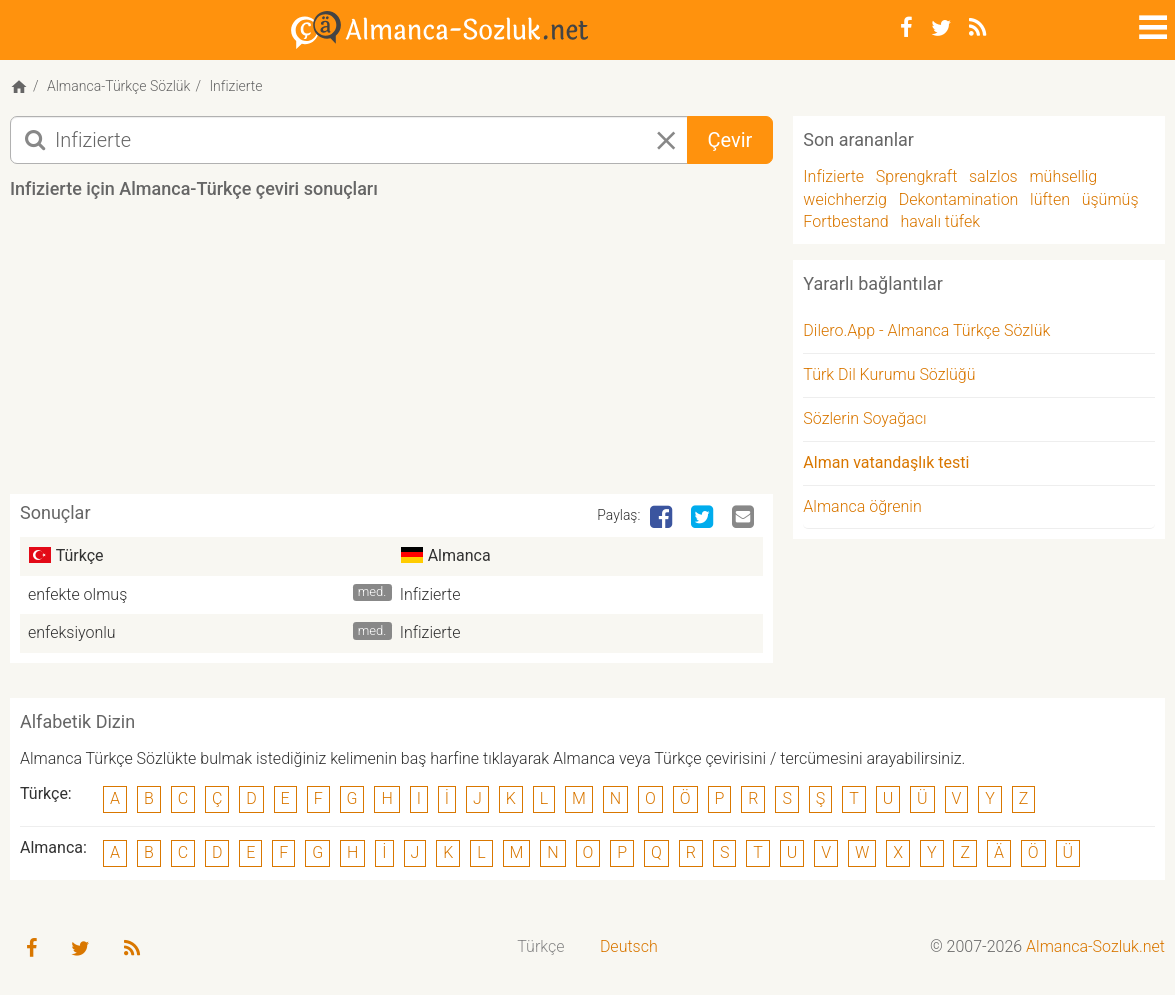  What do you see at coordinates (1110, 199) in the screenshot?
I see `üşümüş` at bounding box center [1110, 199].